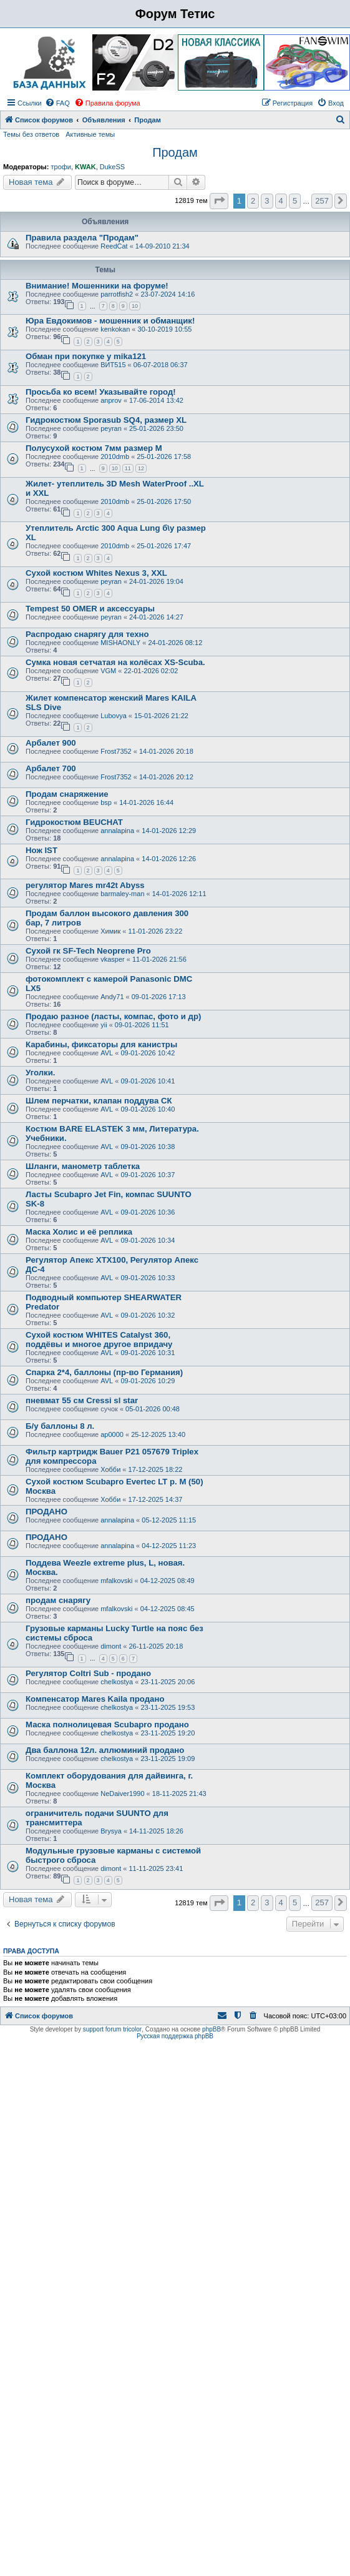 The image size is (350, 2576). What do you see at coordinates (116, 294) in the screenshot?
I see `parrotfish2` at bounding box center [116, 294].